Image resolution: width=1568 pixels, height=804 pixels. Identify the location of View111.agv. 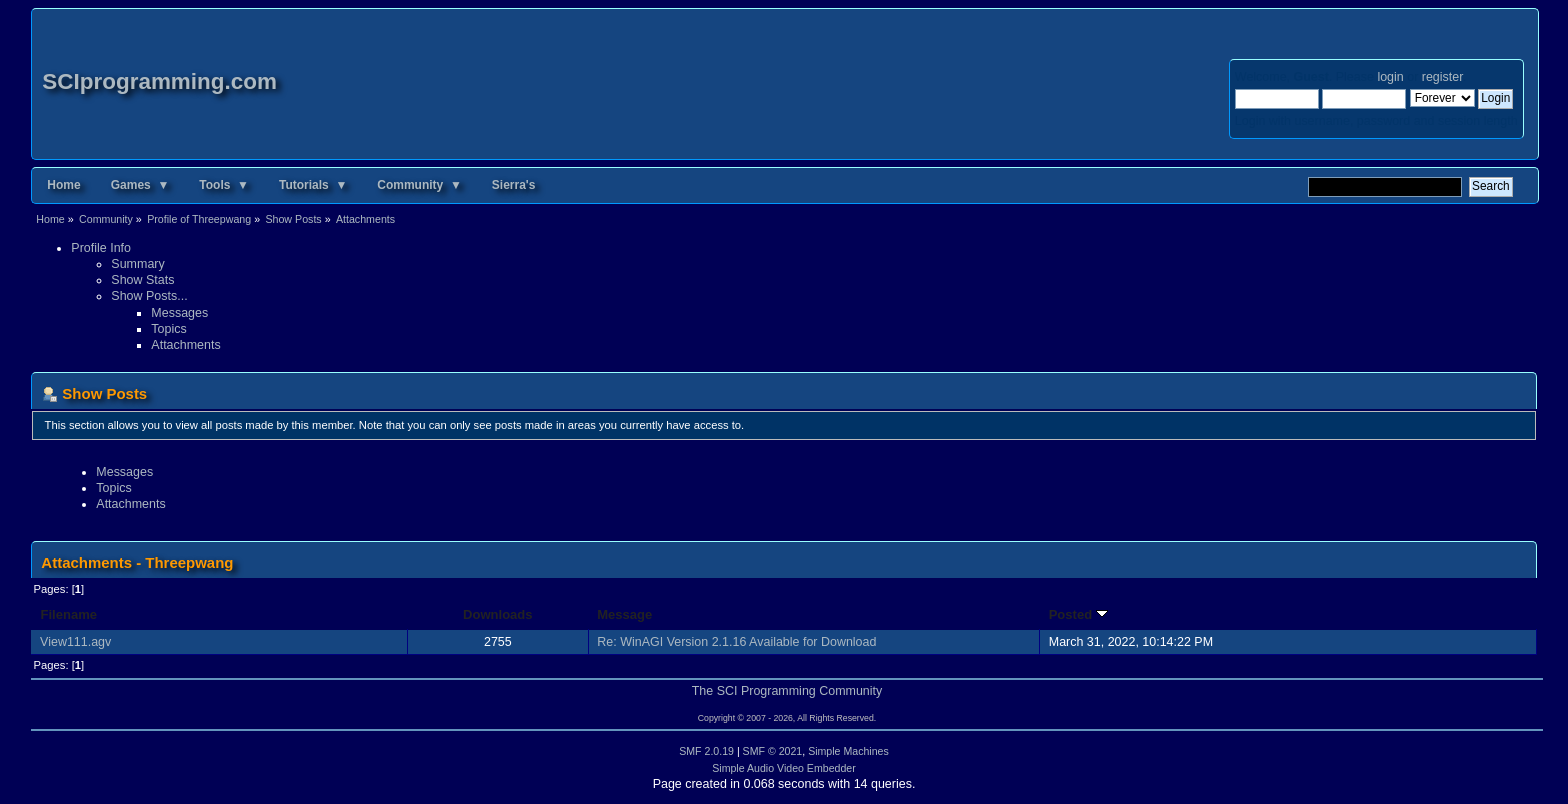
(75, 642).